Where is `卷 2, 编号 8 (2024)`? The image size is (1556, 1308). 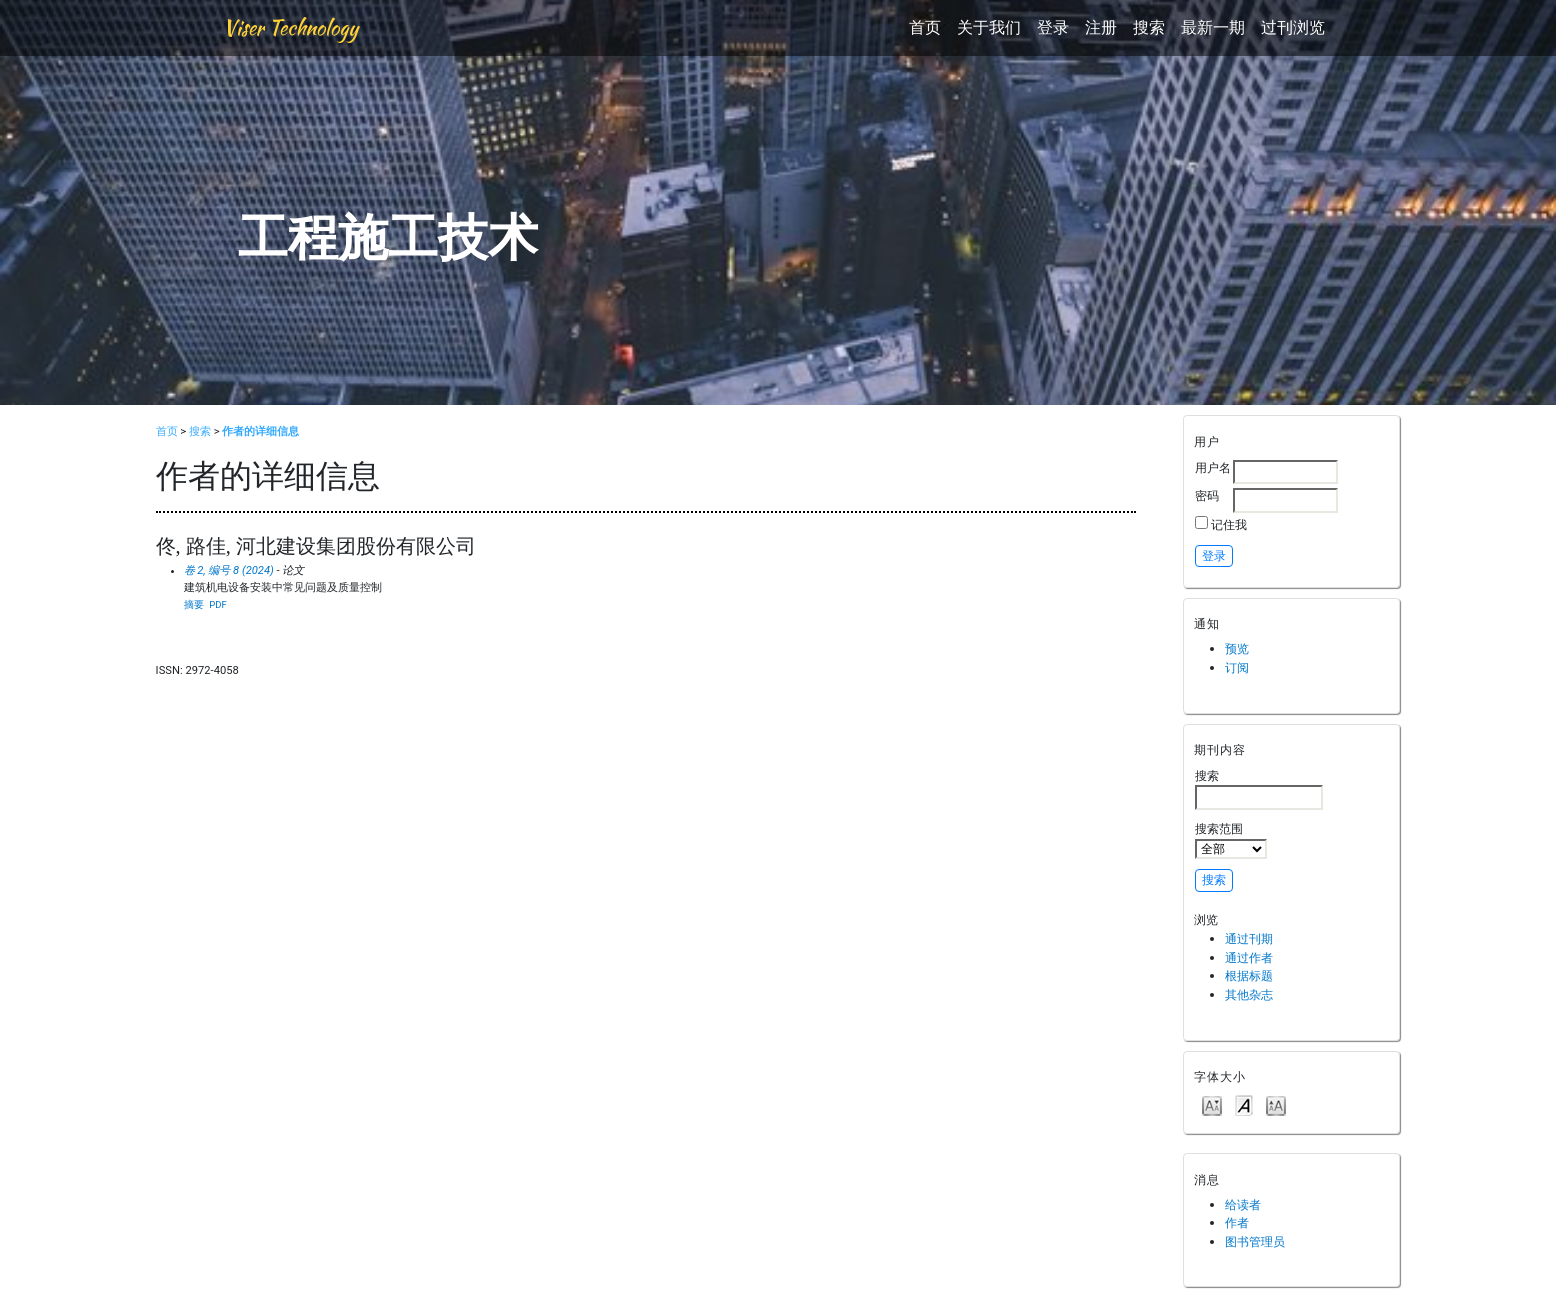 卷 2, 编号 8 (2024) is located at coordinates (229, 570).